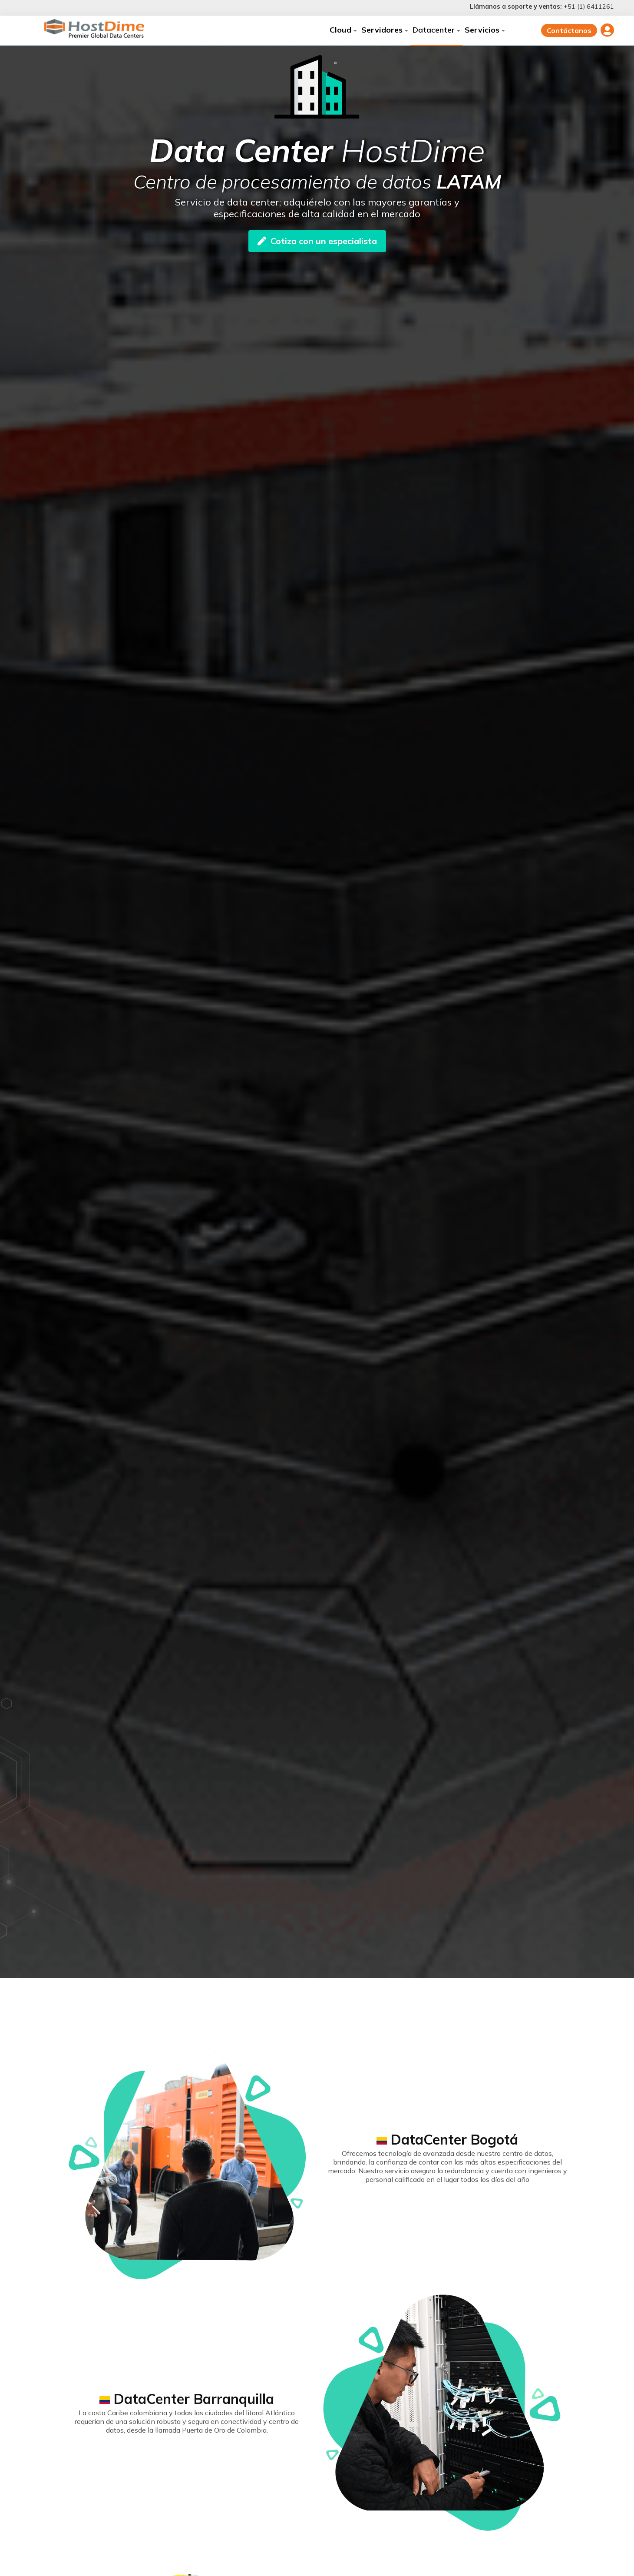  I want to click on Contáctanos, so click(569, 30).